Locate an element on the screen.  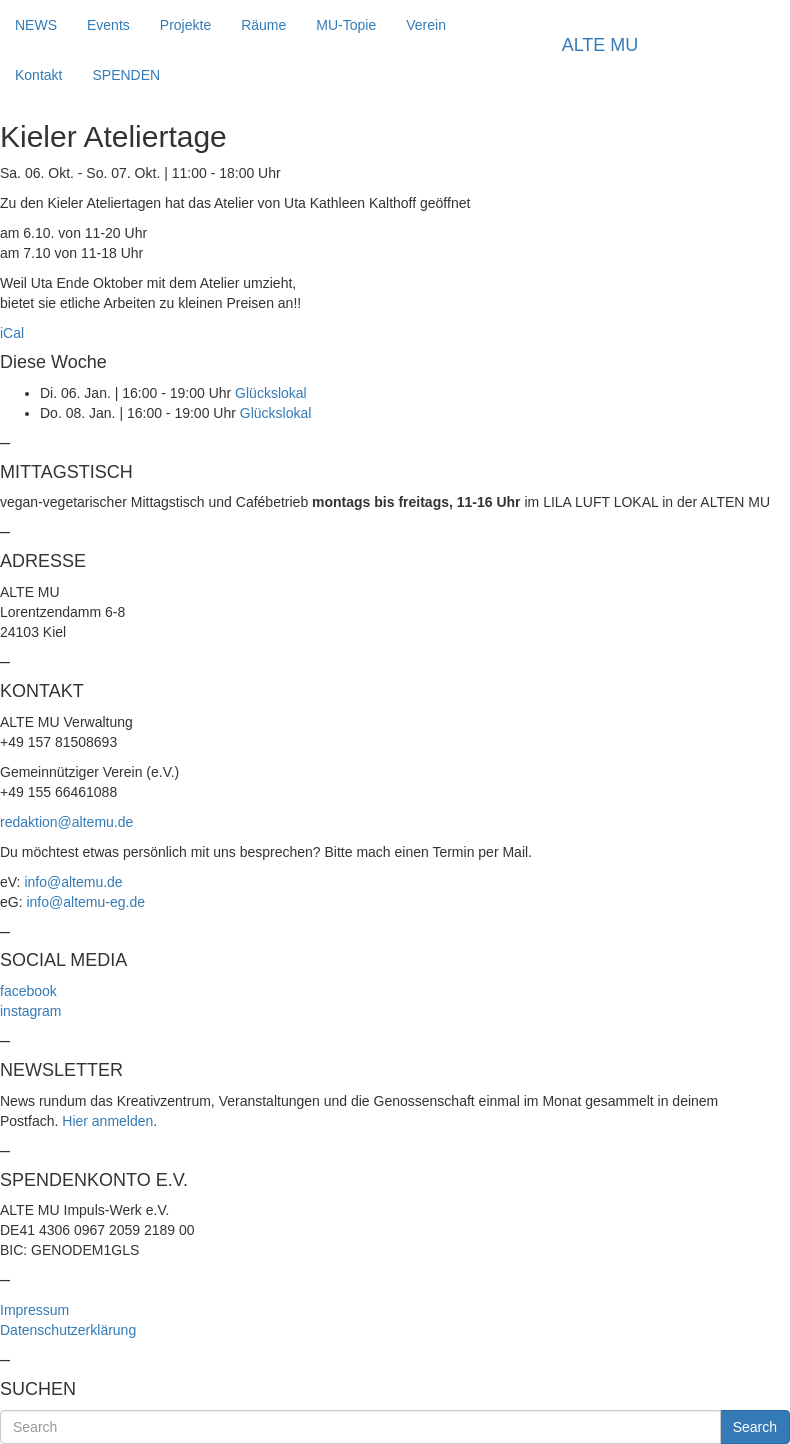
Hier anmelden is located at coordinates (107, 1121).